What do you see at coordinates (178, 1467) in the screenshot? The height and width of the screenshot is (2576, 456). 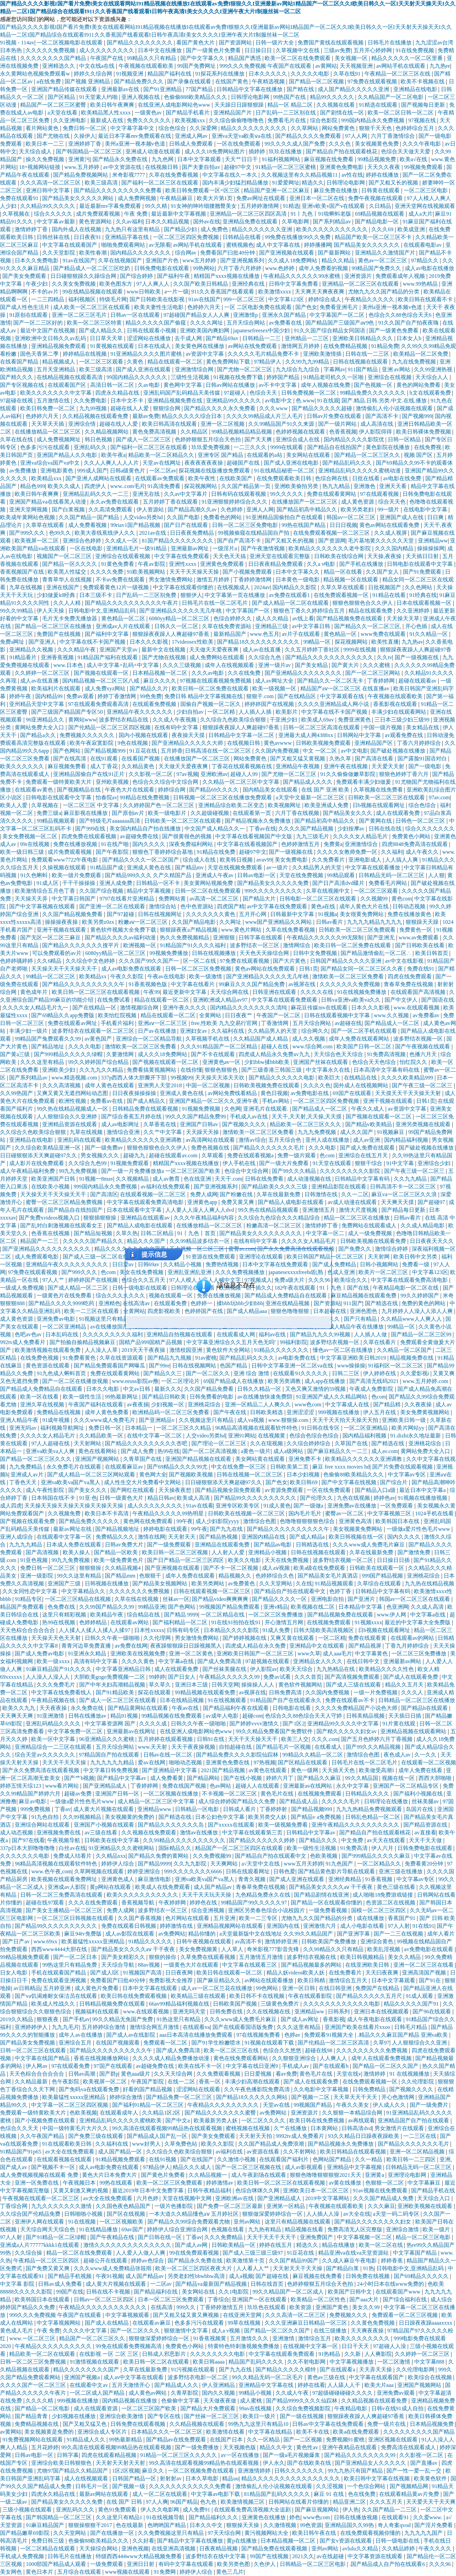 I see `国产69精品久久久久99尤` at bounding box center [178, 1467].